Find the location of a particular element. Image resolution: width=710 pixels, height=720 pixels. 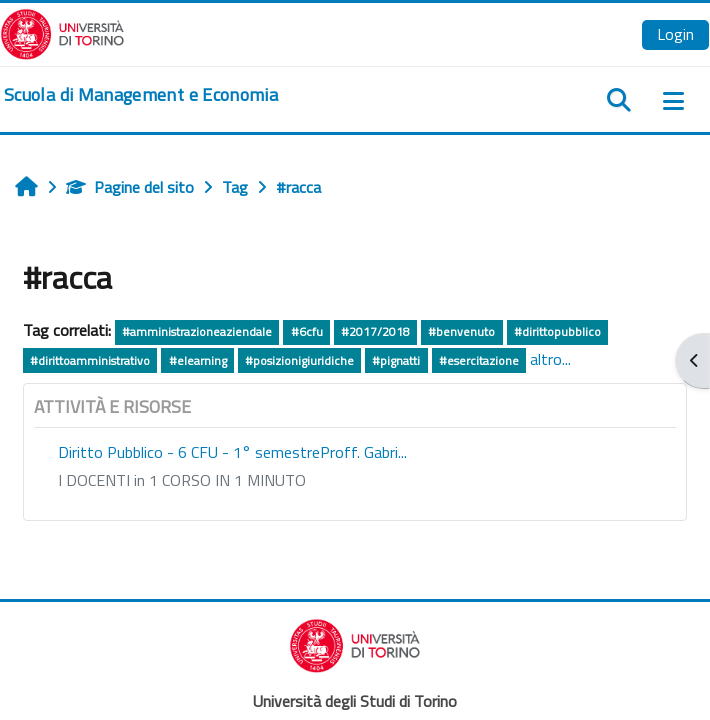

#posizionigiuridiche is located at coordinates (299, 360).